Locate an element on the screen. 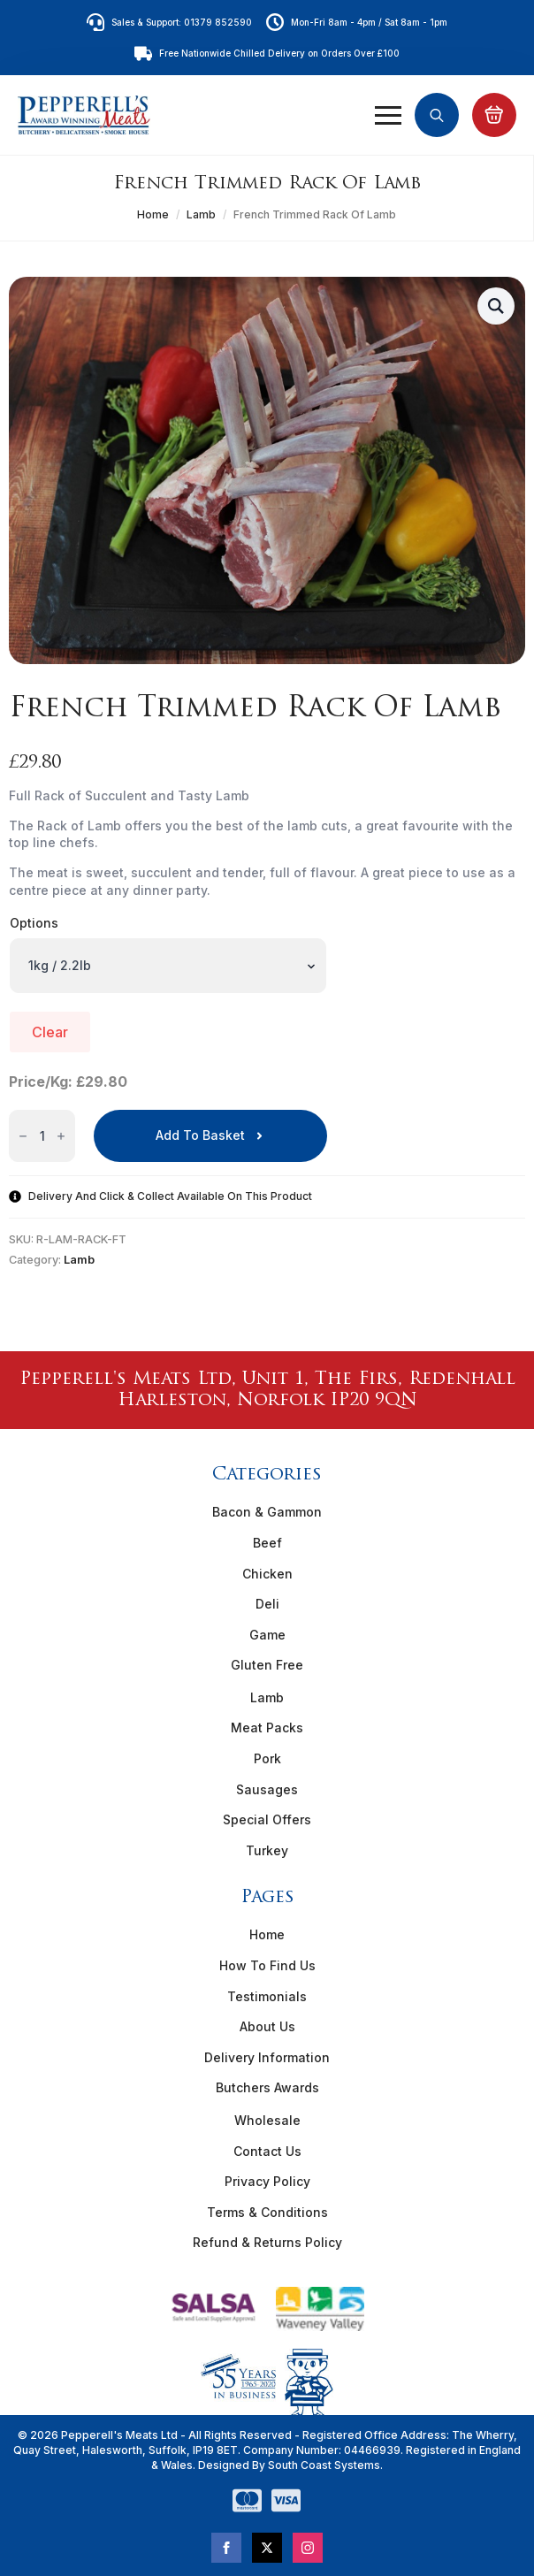  [twitter] is located at coordinates (267, 2548).